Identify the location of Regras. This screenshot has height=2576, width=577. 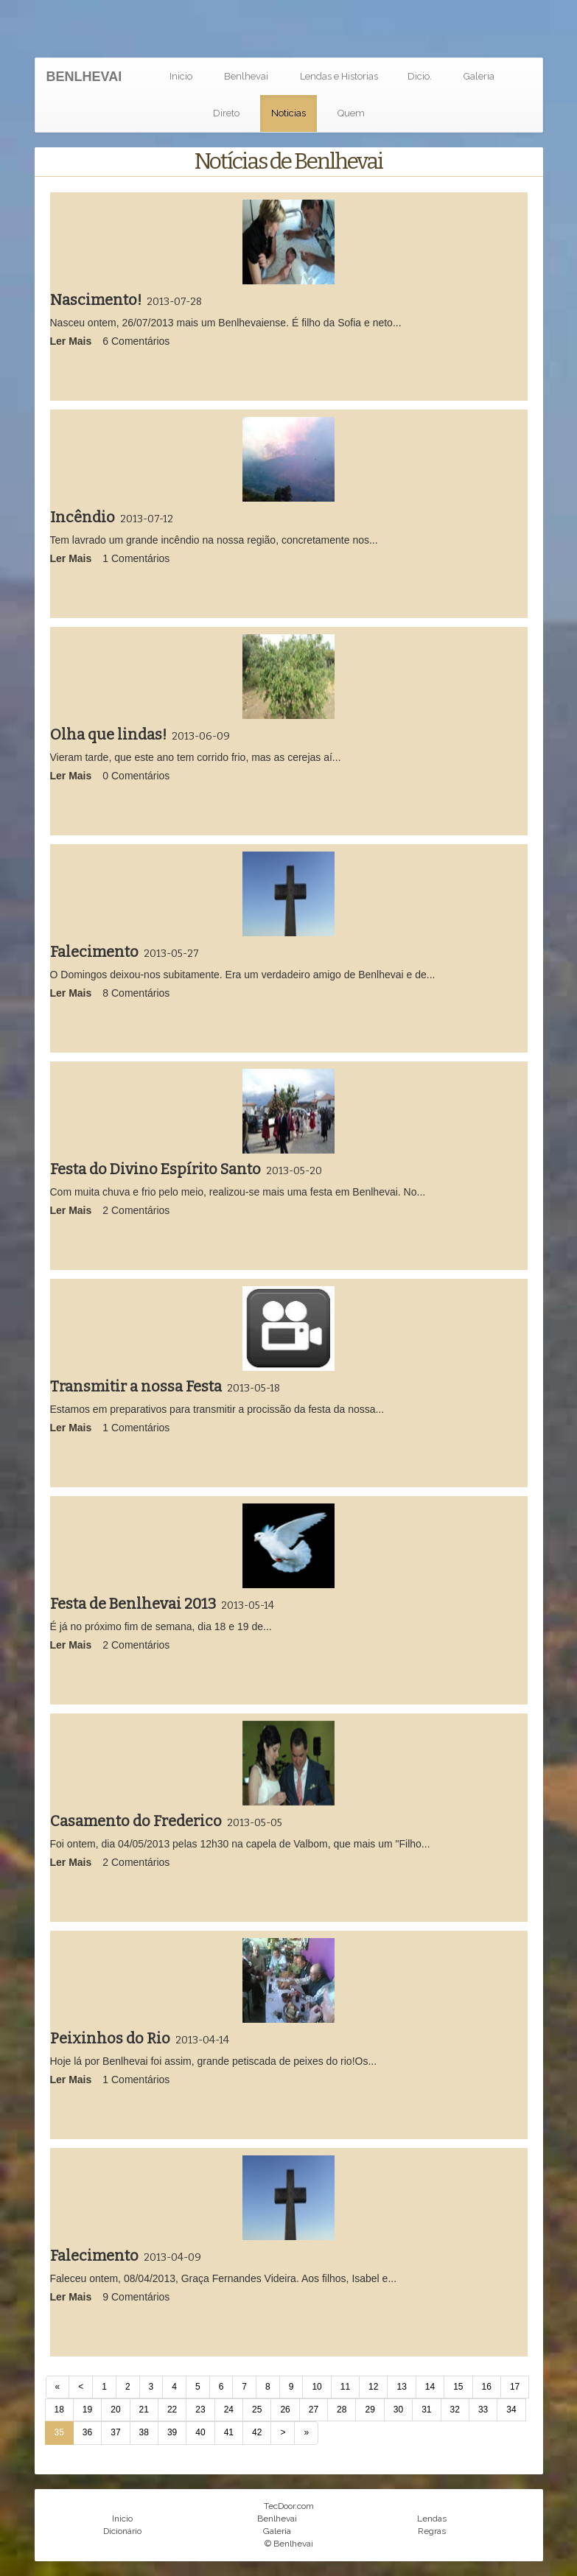
(432, 2531).